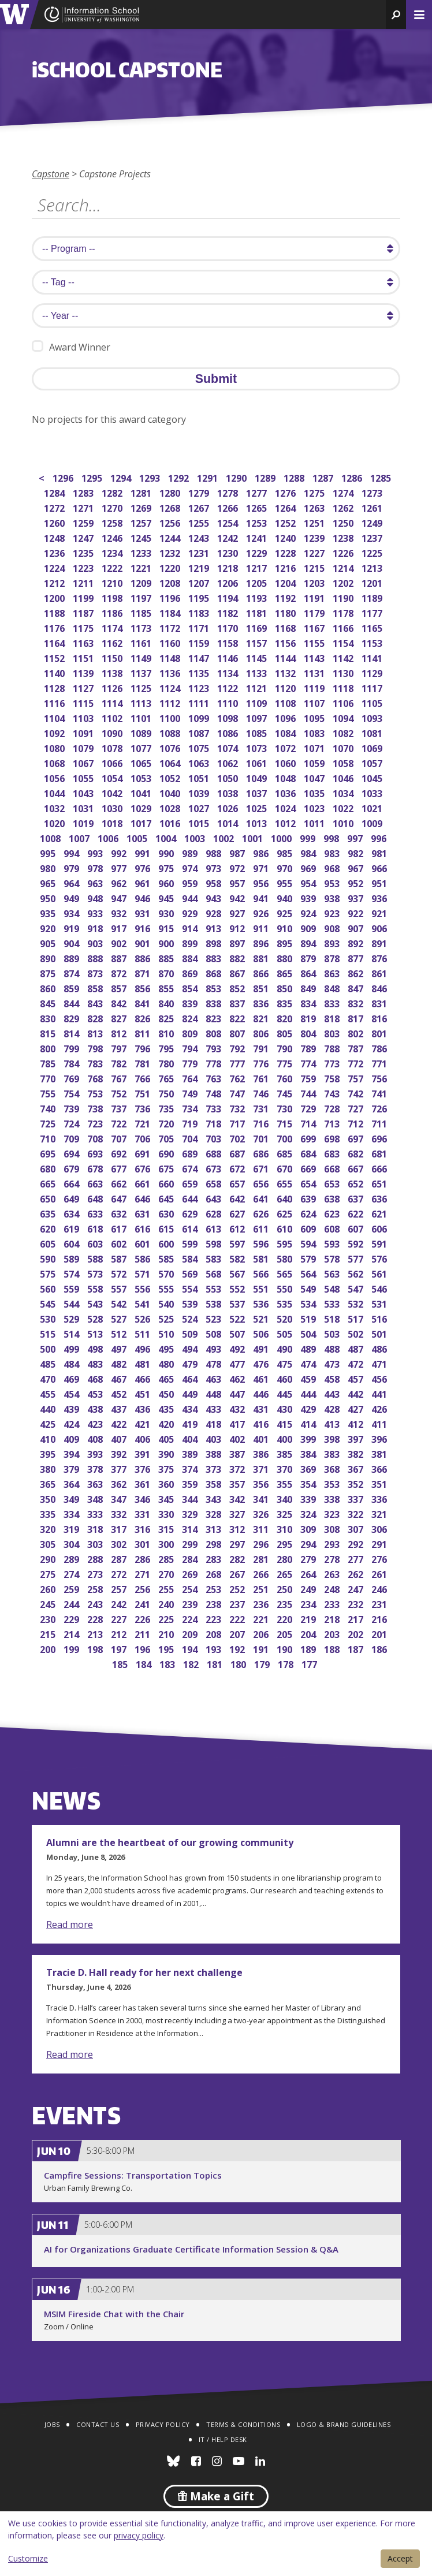 The width and height of the screenshot is (432, 2576). I want to click on 1225, so click(373, 552).